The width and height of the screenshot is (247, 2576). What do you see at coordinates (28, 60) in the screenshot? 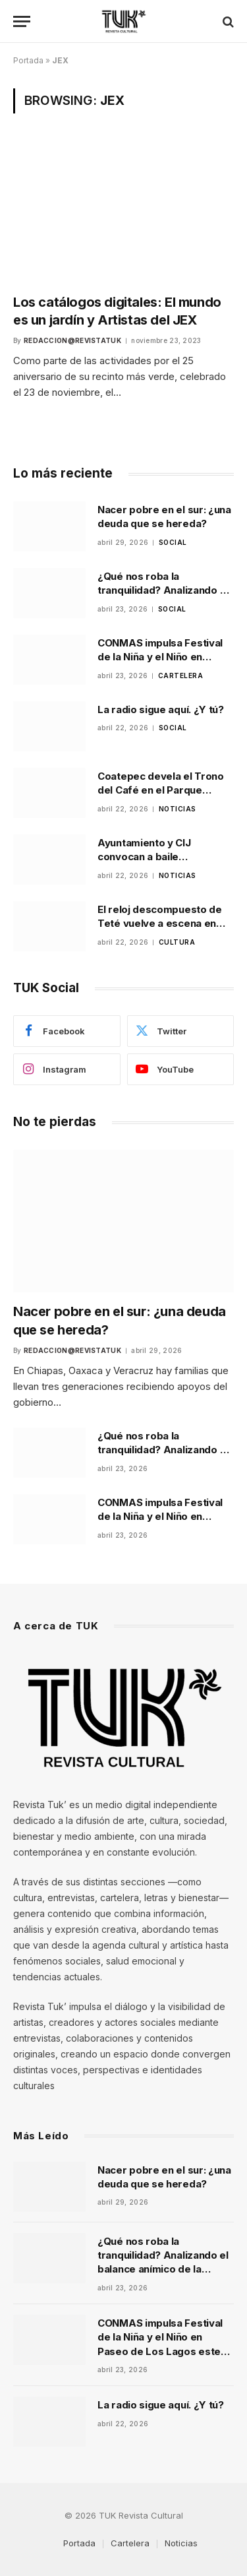
I see `Portada` at bounding box center [28, 60].